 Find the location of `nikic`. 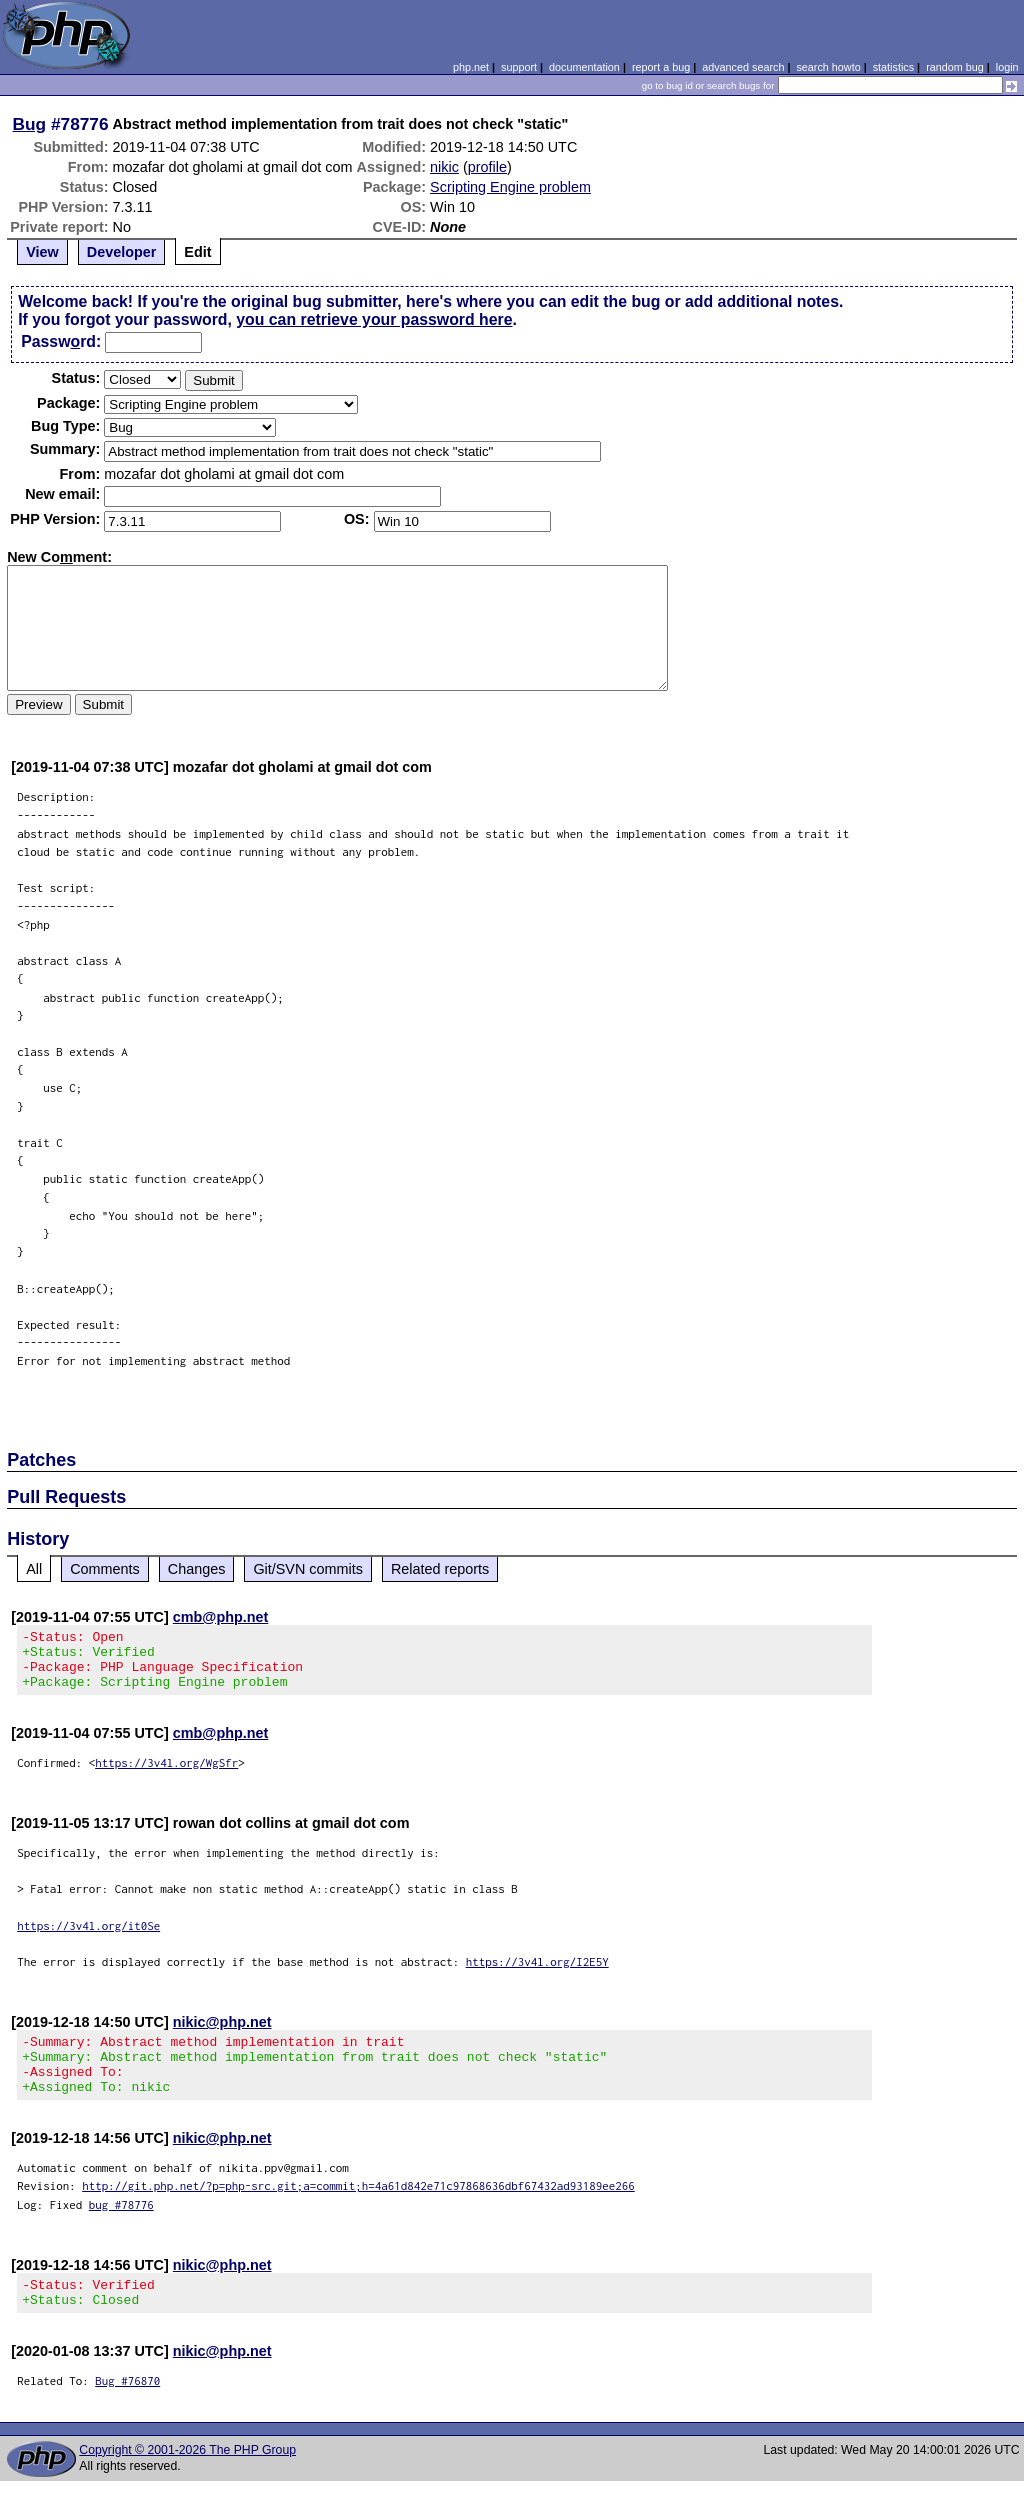

nikic is located at coordinates (444, 167).